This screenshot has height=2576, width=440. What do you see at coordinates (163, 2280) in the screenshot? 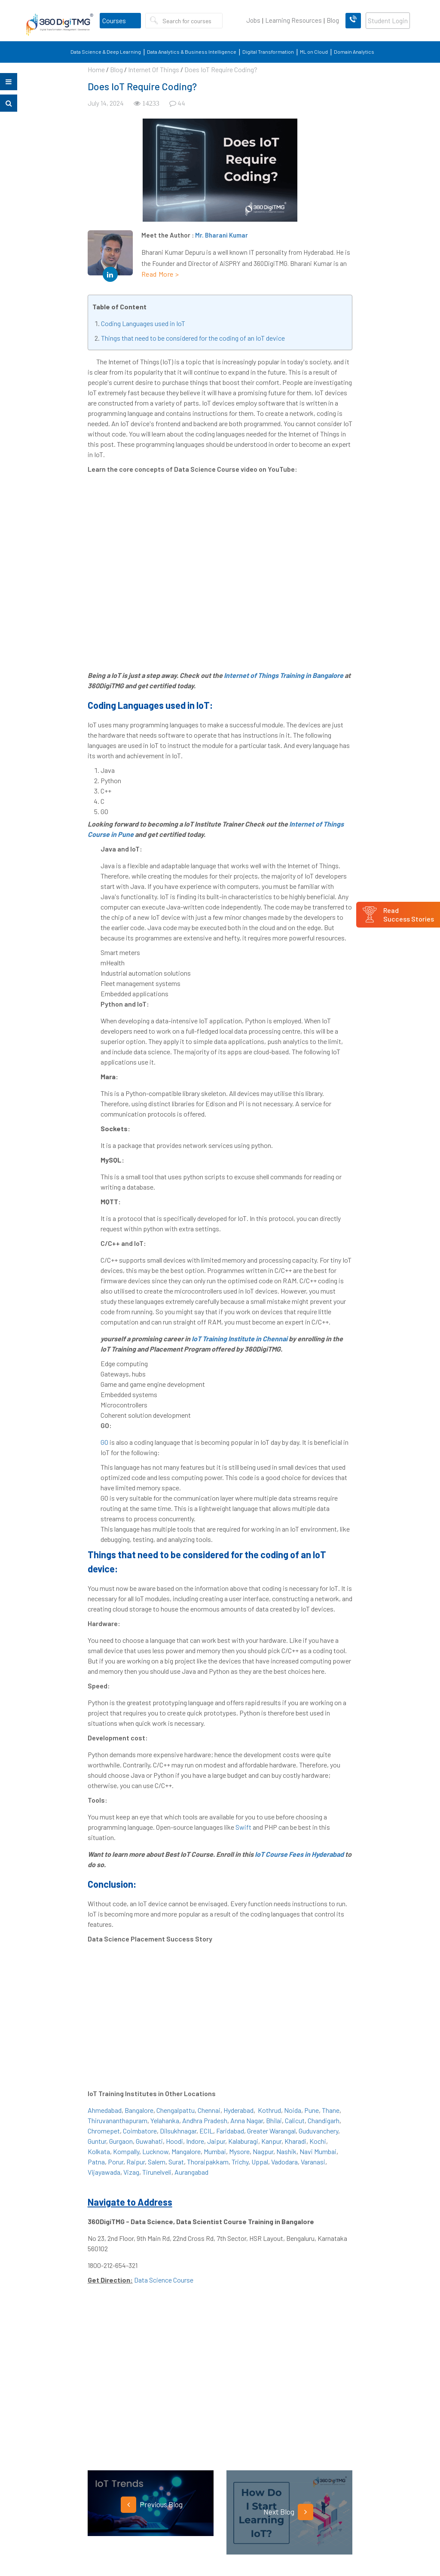
I see `Data Science Course` at bounding box center [163, 2280].